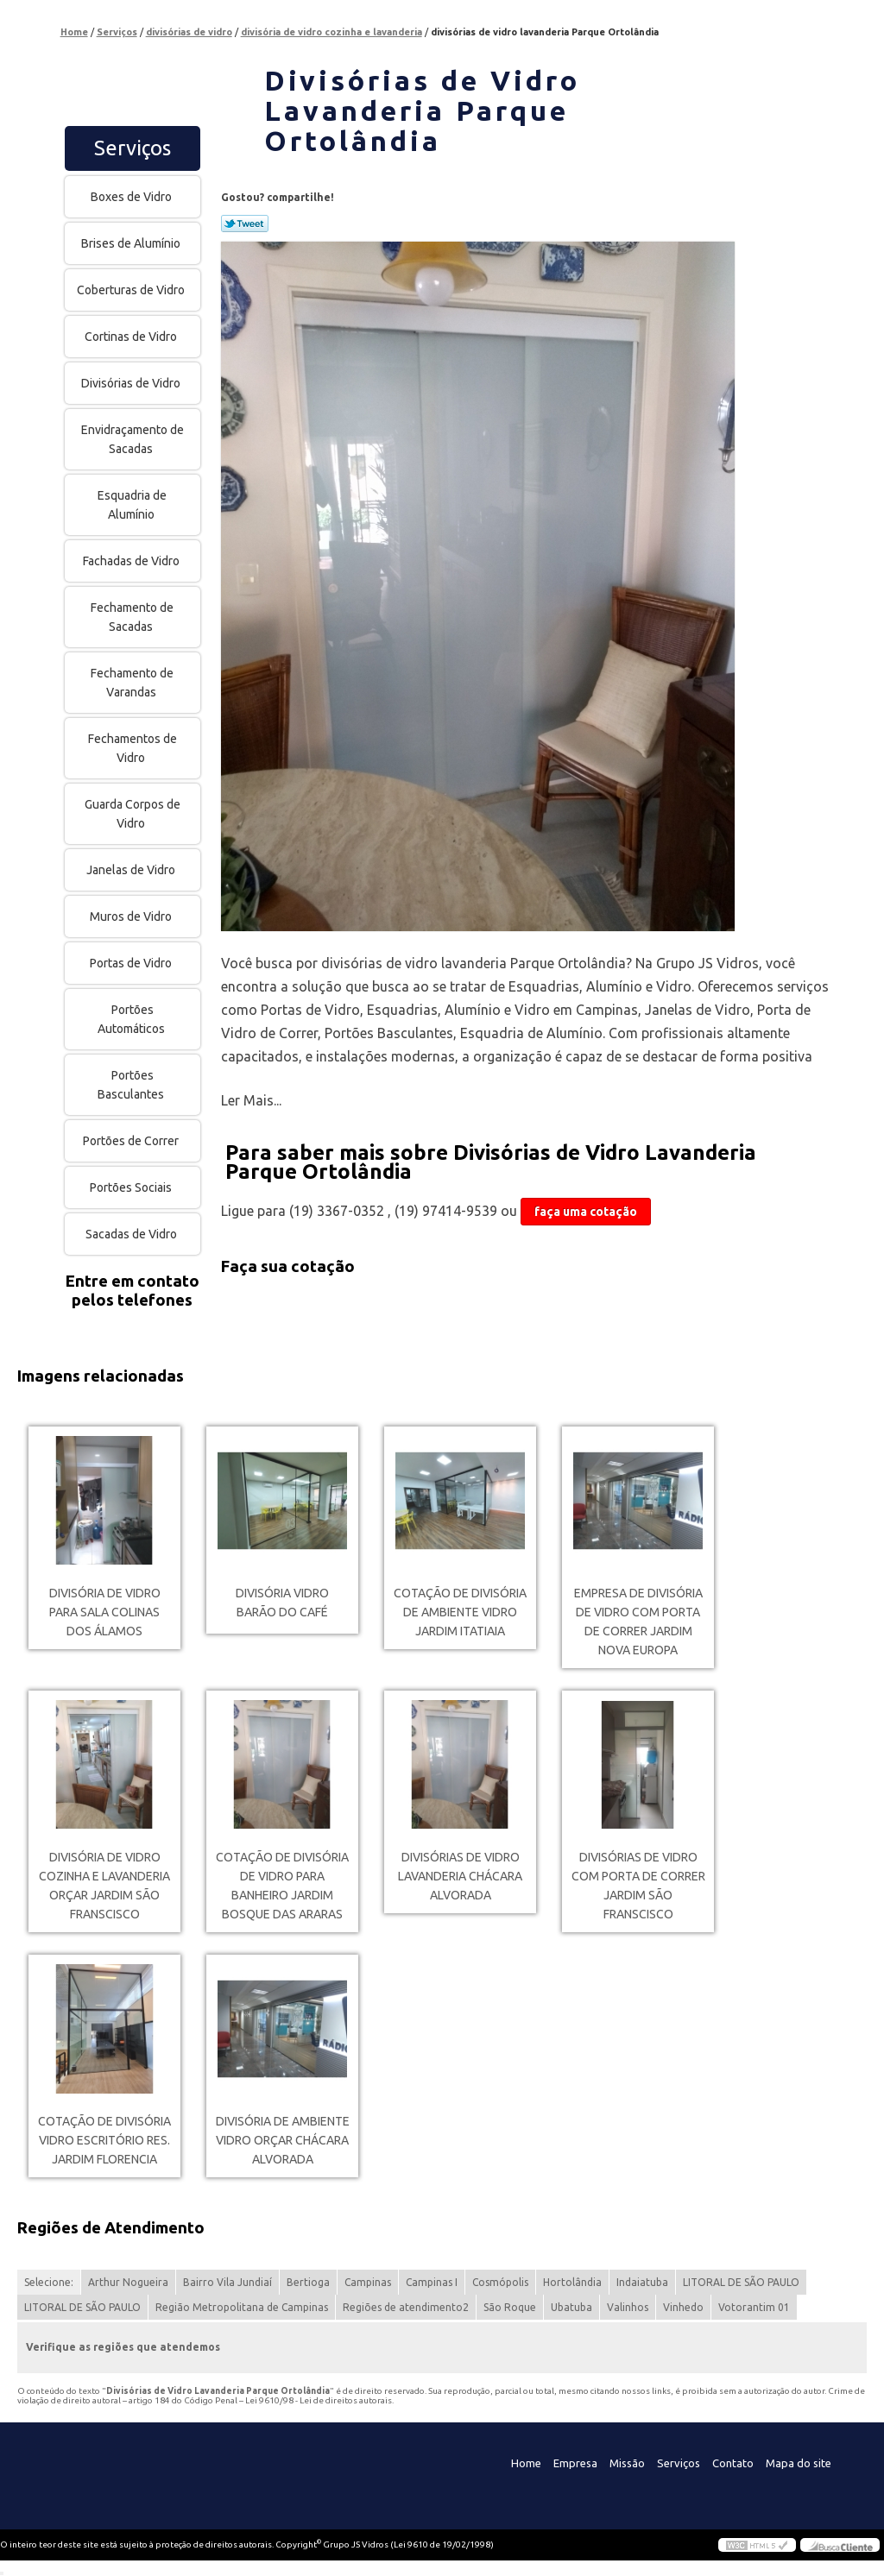  I want to click on Cosmópolis, so click(500, 2282).